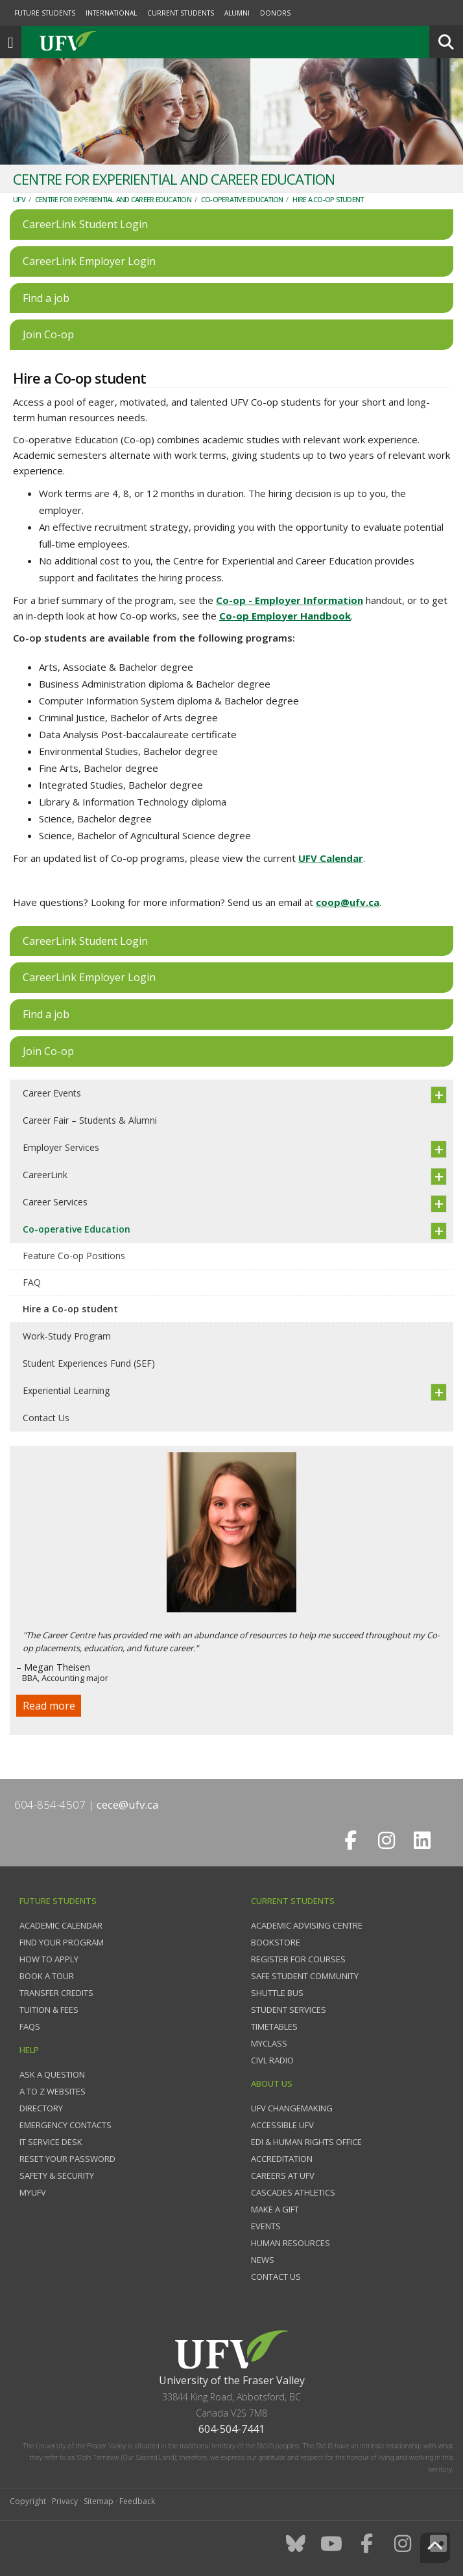 This screenshot has width=463, height=2576. What do you see at coordinates (50, 2142) in the screenshot?
I see `IT Service Desk` at bounding box center [50, 2142].